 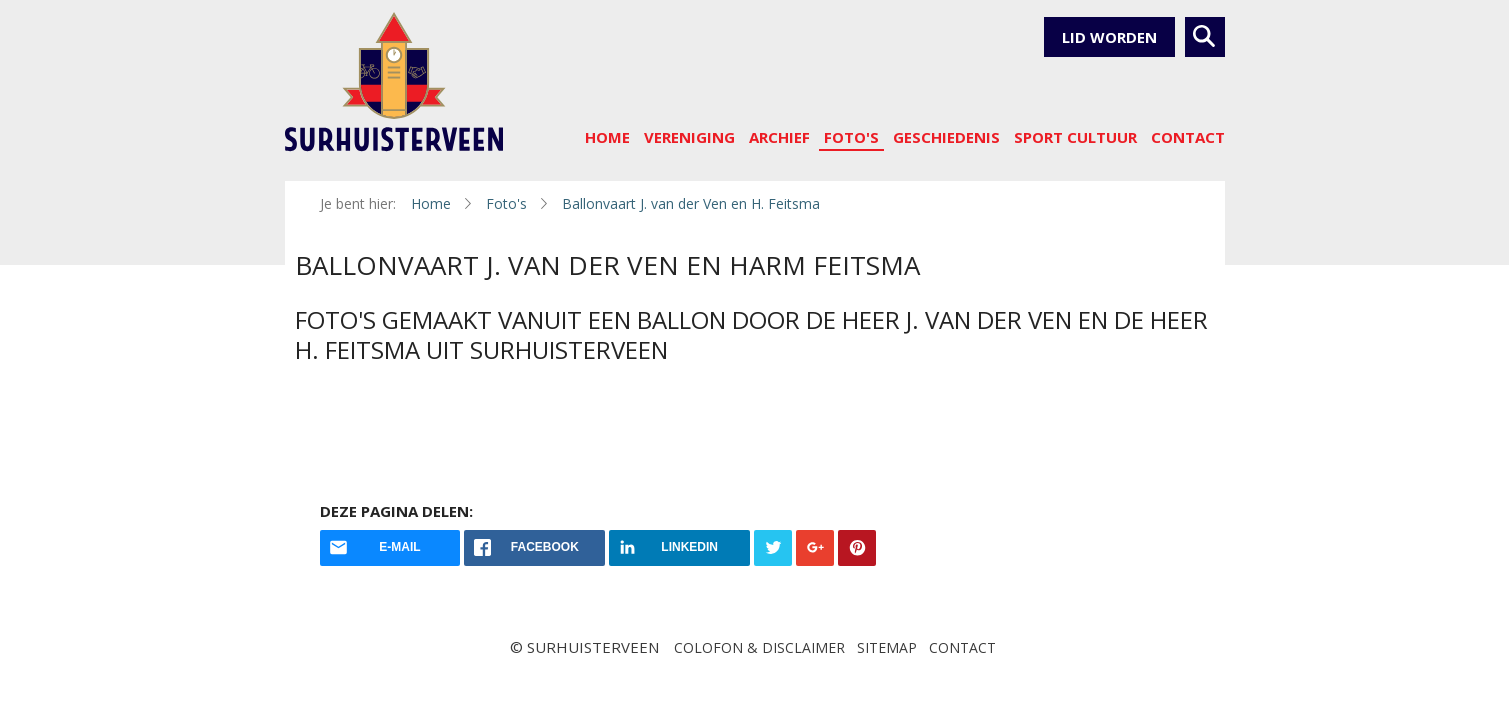 What do you see at coordinates (607, 137) in the screenshot?
I see `Home` at bounding box center [607, 137].